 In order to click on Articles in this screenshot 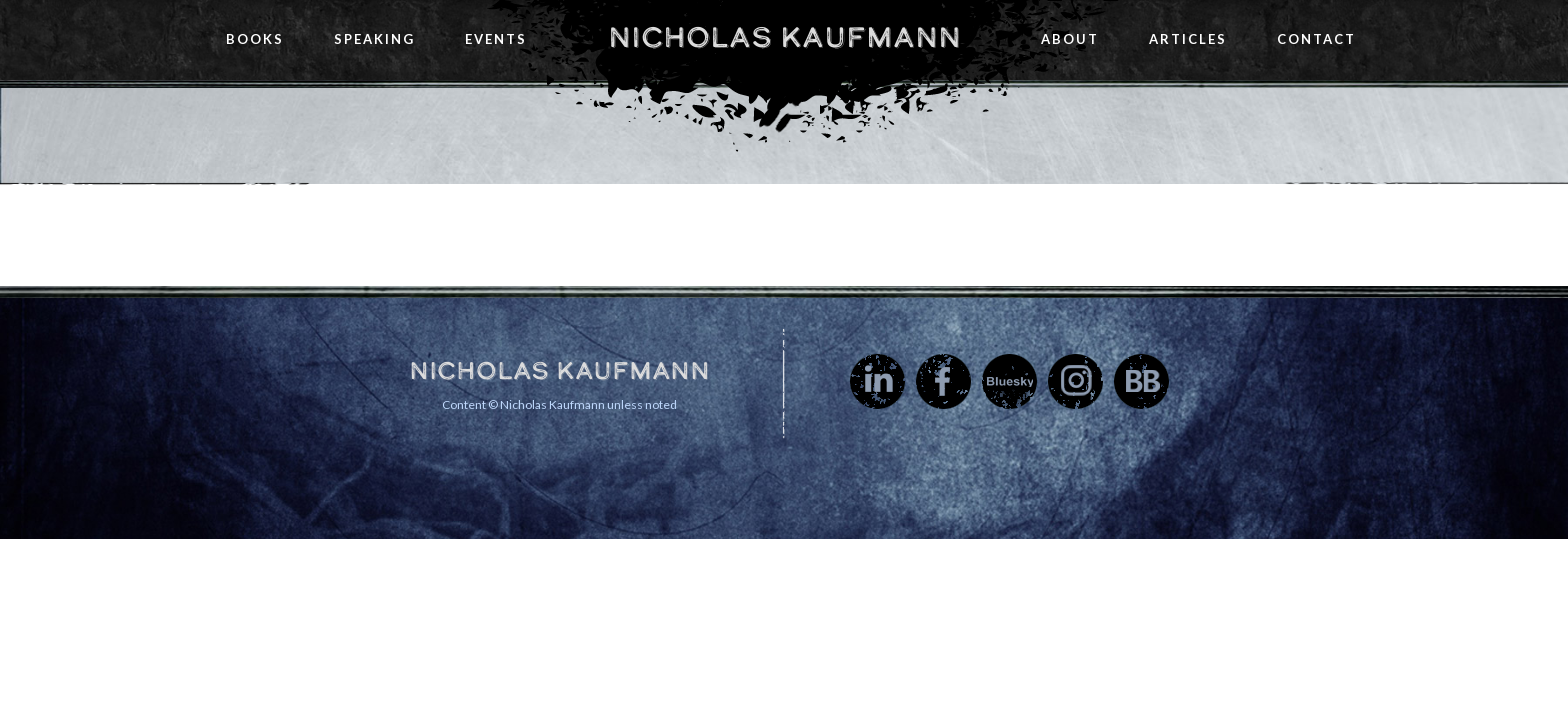, I will do `click(1188, 39)`.